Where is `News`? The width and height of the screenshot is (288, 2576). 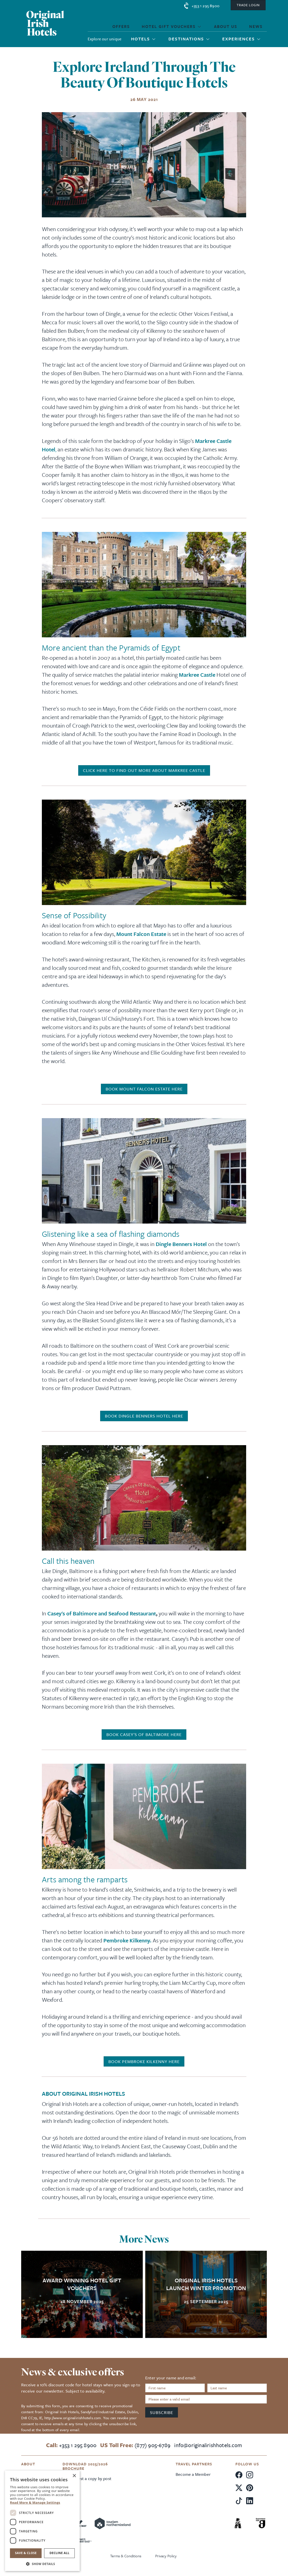
News is located at coordinates (256, 26).